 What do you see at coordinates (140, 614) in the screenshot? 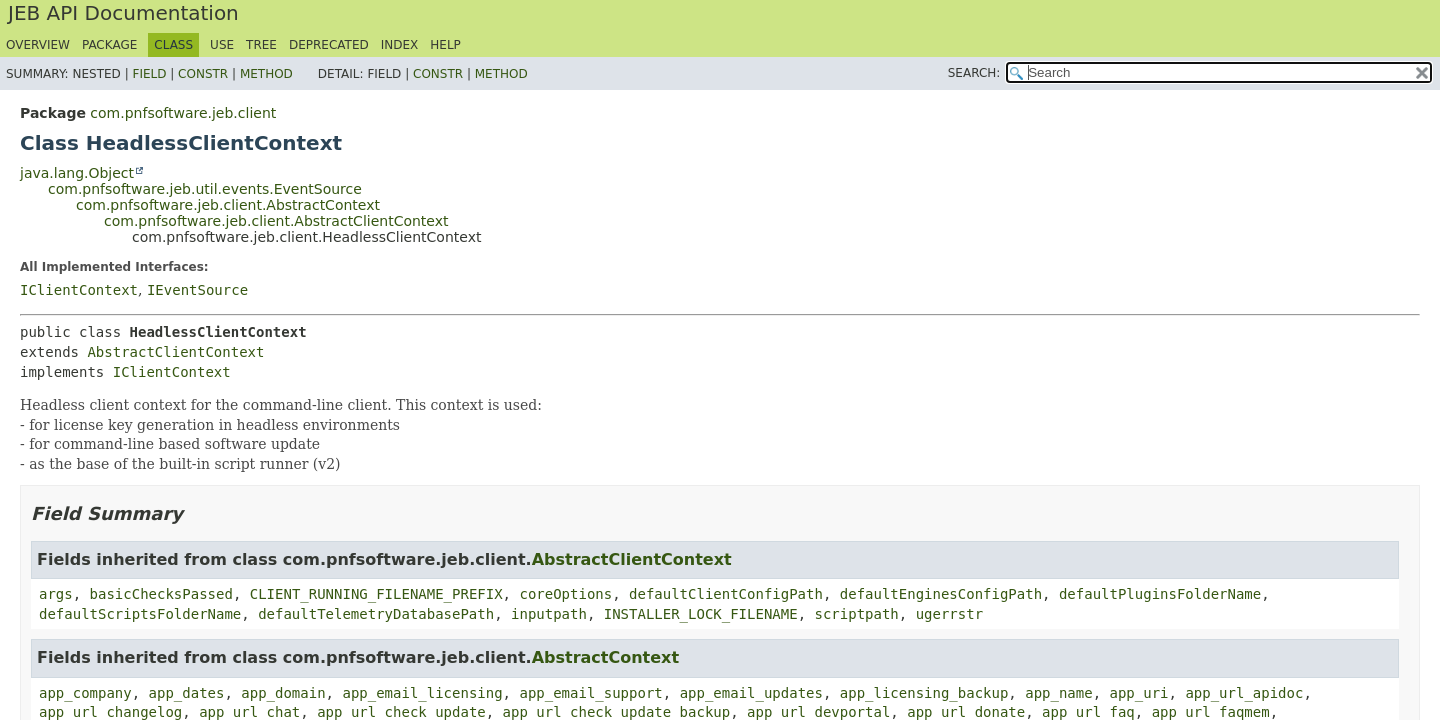
I see `defaultScriptsFolderName` at bounding box center [140, 614].